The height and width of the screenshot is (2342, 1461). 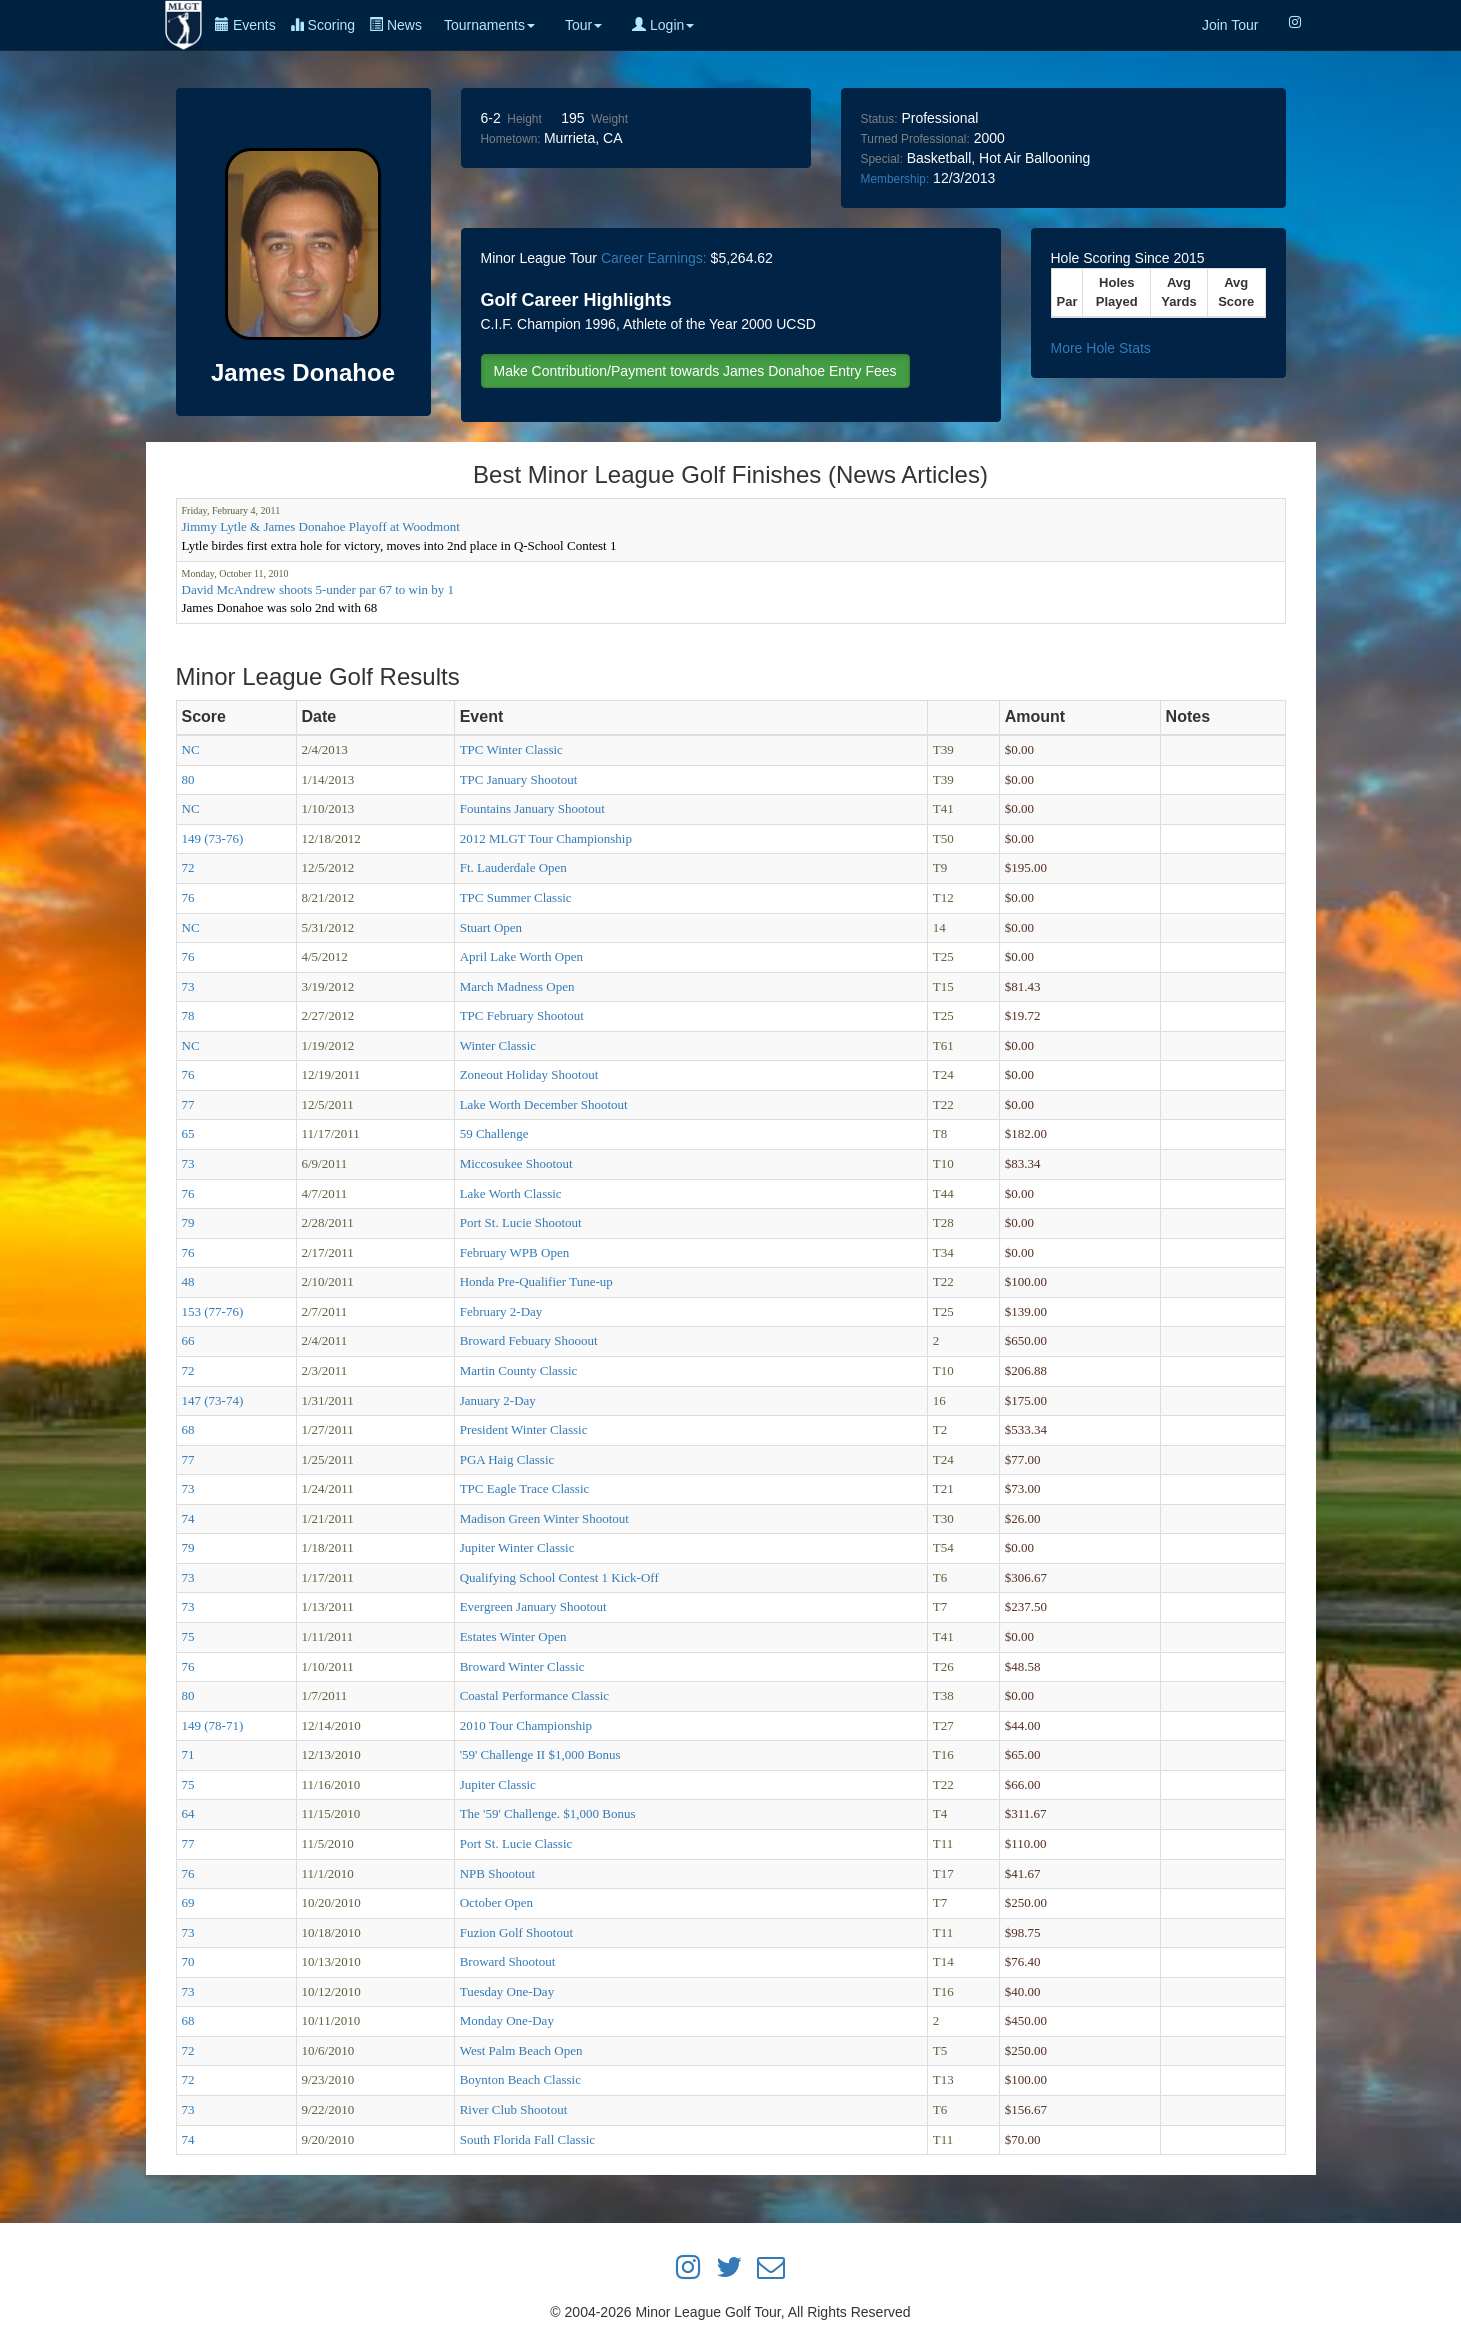 What do you see at coordinates (1230, 25) in the screenshot?
I see `Join Tour` at bounding box center [1230, 25].